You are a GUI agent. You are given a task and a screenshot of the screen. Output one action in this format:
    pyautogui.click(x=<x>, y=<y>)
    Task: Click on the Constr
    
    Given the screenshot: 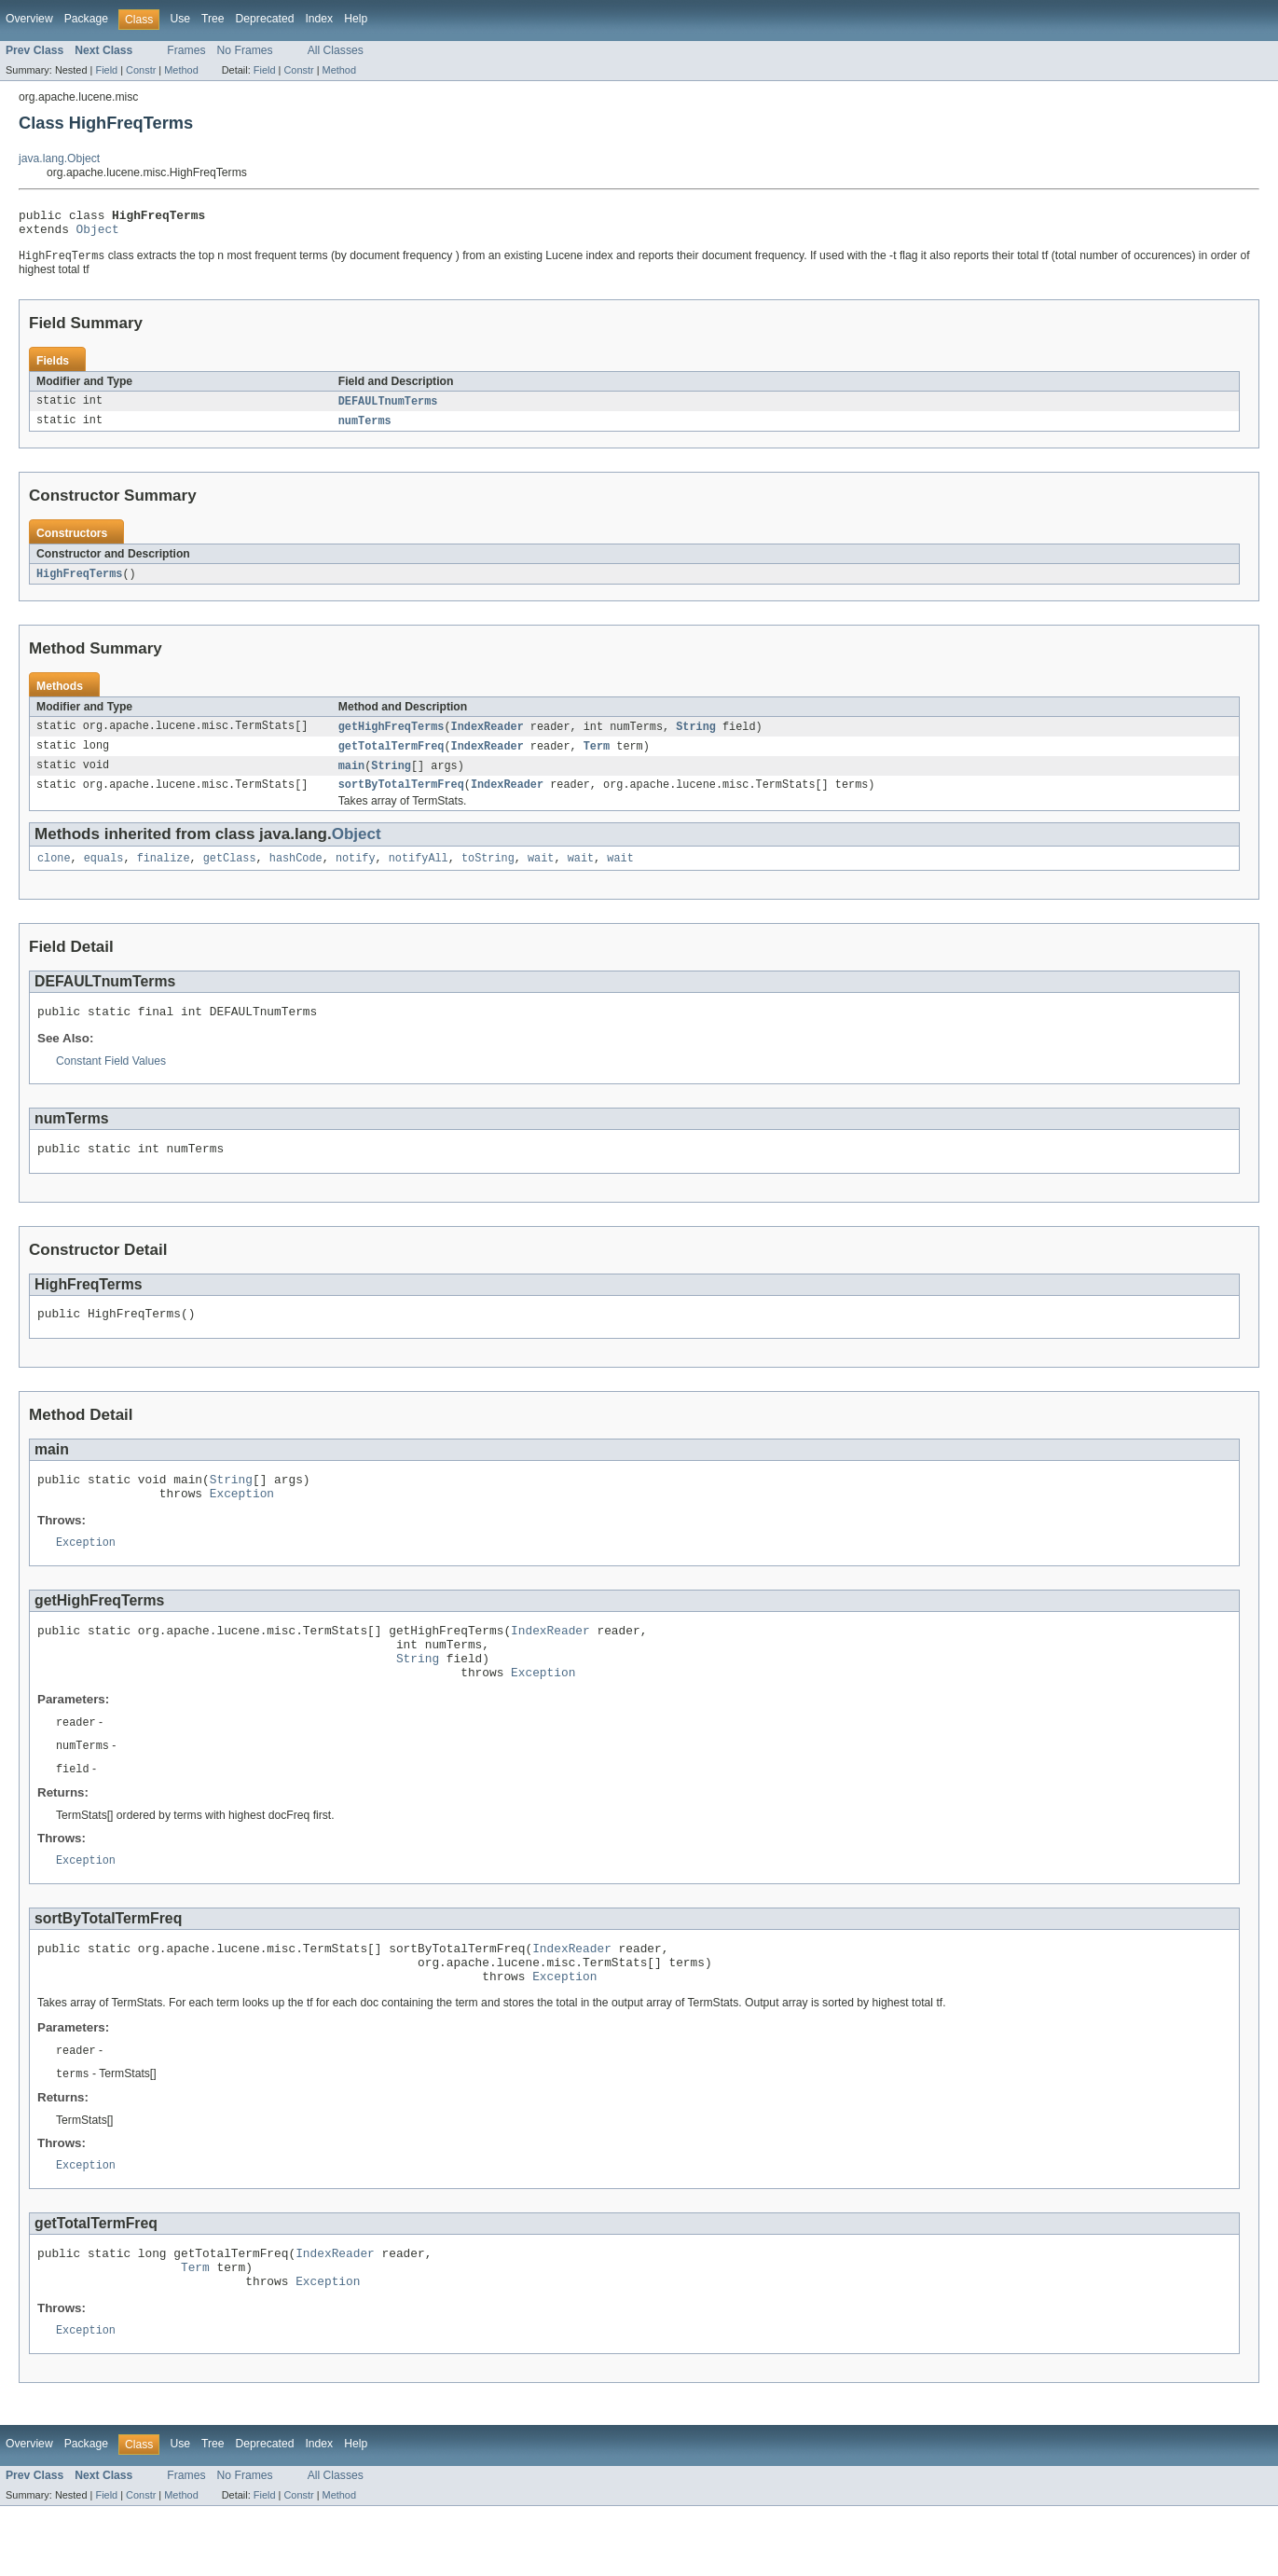 What is the action you would take?
    pyautogui.click(x=141, y=70)
    